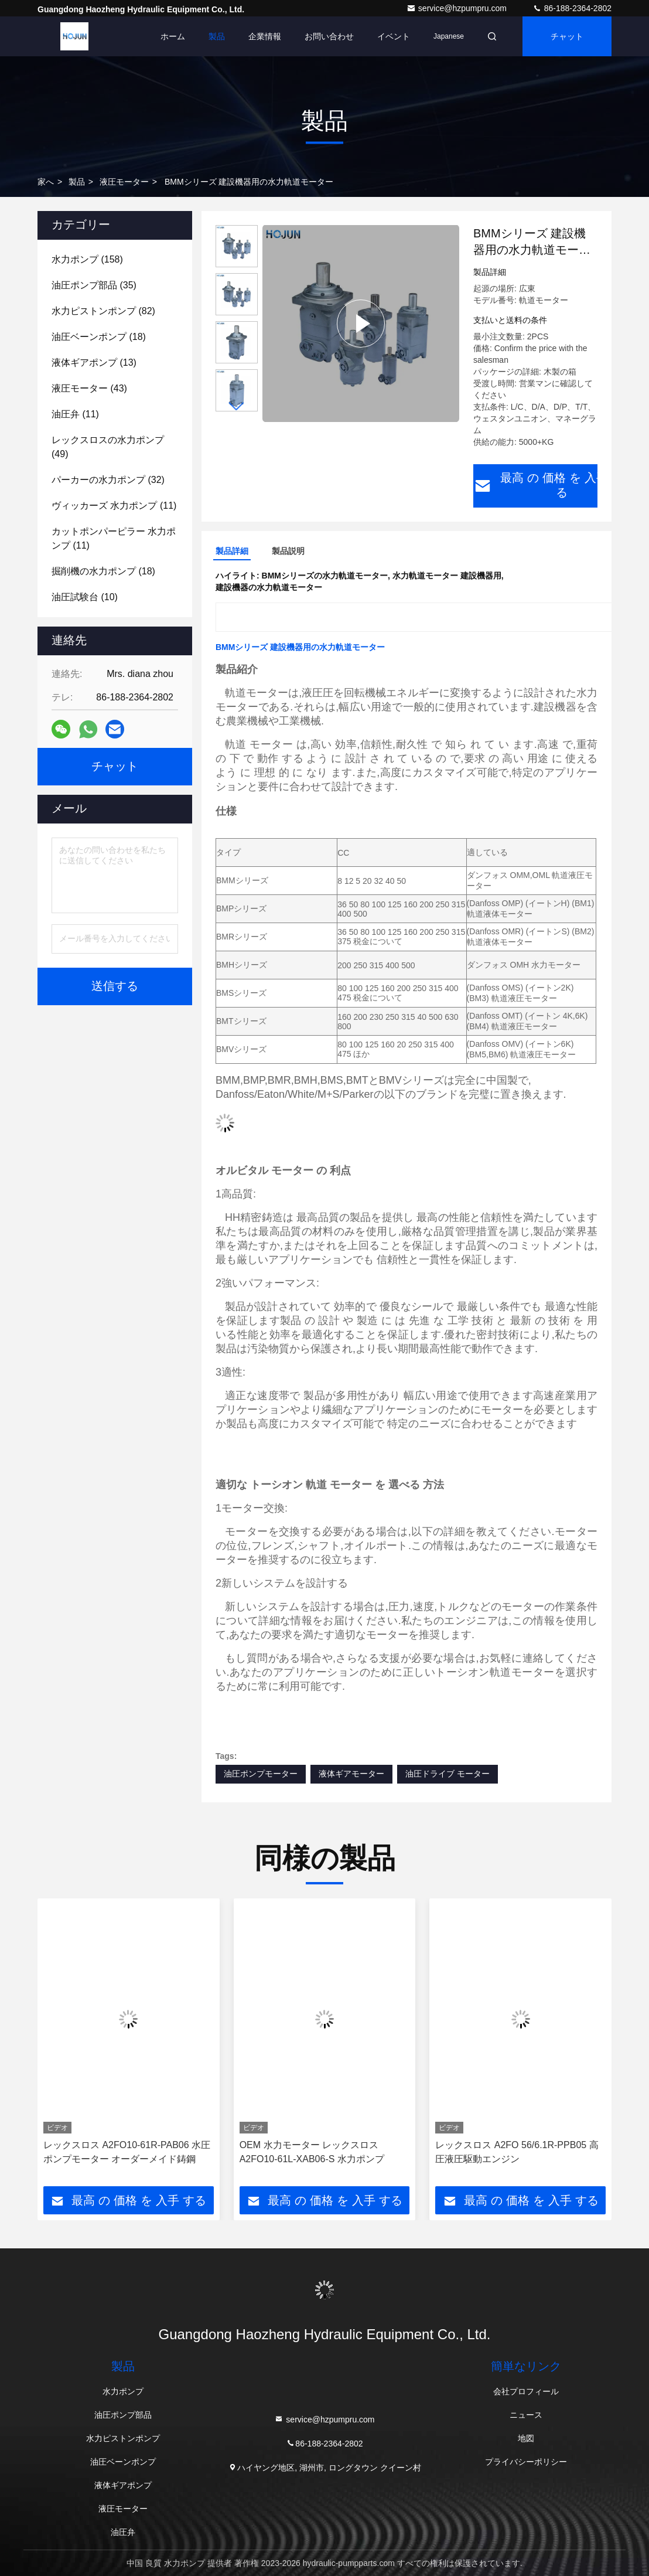 This screenshot has height=2576, width=649. What do you see at coordinates (264, 36) in the screenshot?
I see `企業情報` at bounding box center [264, 36].